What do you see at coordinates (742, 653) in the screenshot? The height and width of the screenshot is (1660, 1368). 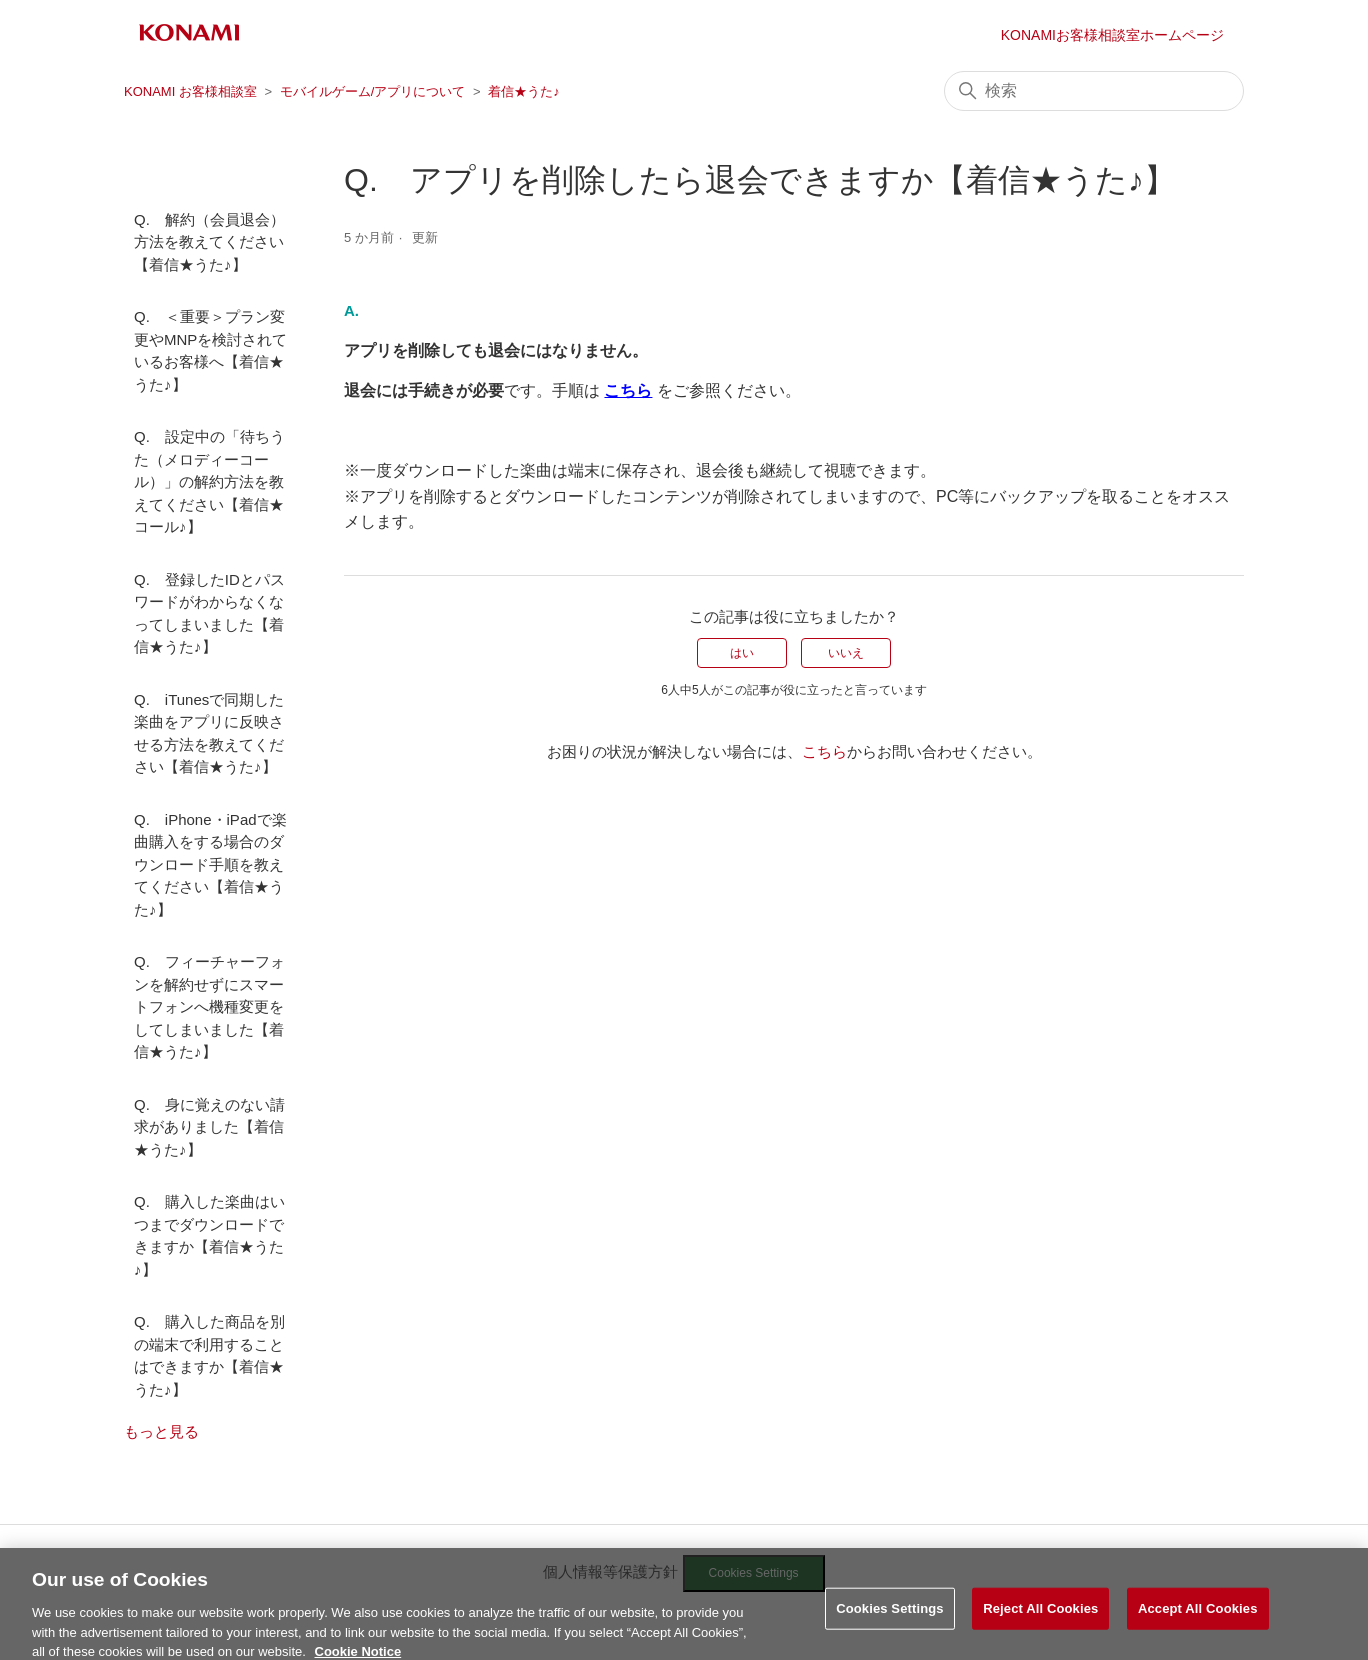 I see `はい [この記事は役に立った]` at bounding box center [742, 653].